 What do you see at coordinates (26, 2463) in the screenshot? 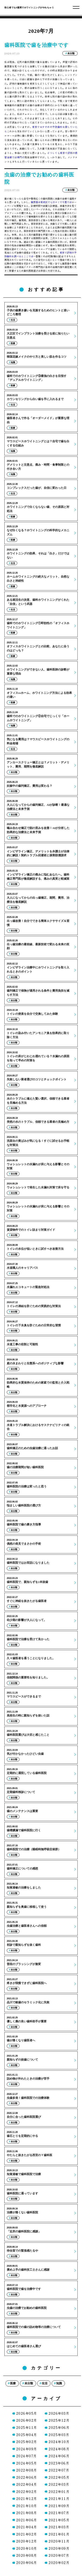
I see `2024年05月` at bounding box center [26, 2463].